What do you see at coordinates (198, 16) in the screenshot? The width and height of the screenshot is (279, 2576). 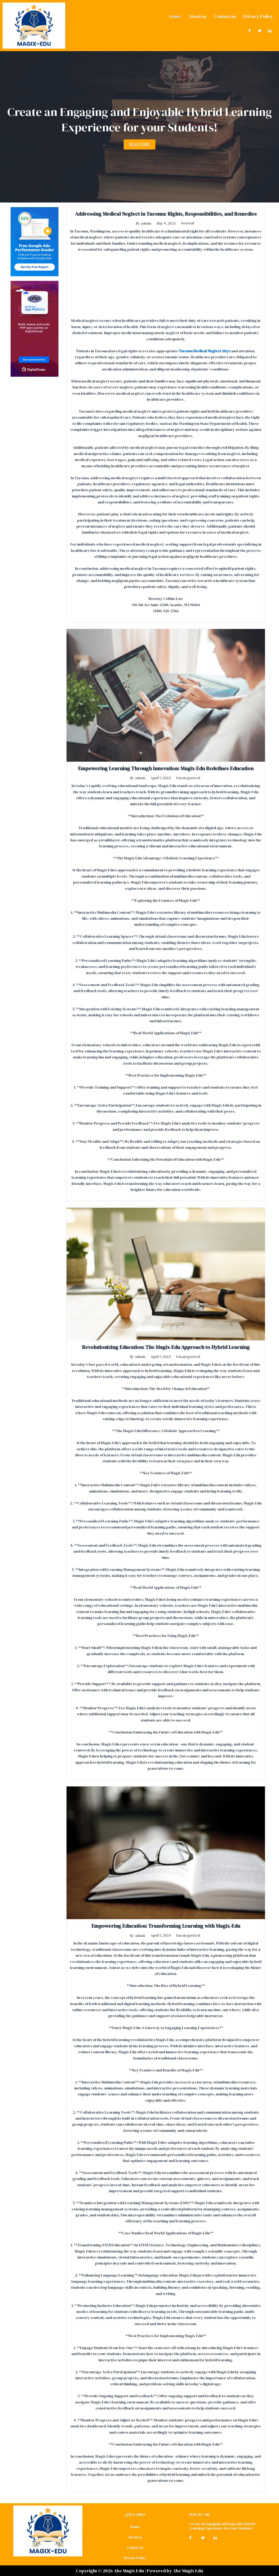 I see `About us` at bounding box center [198, 16].